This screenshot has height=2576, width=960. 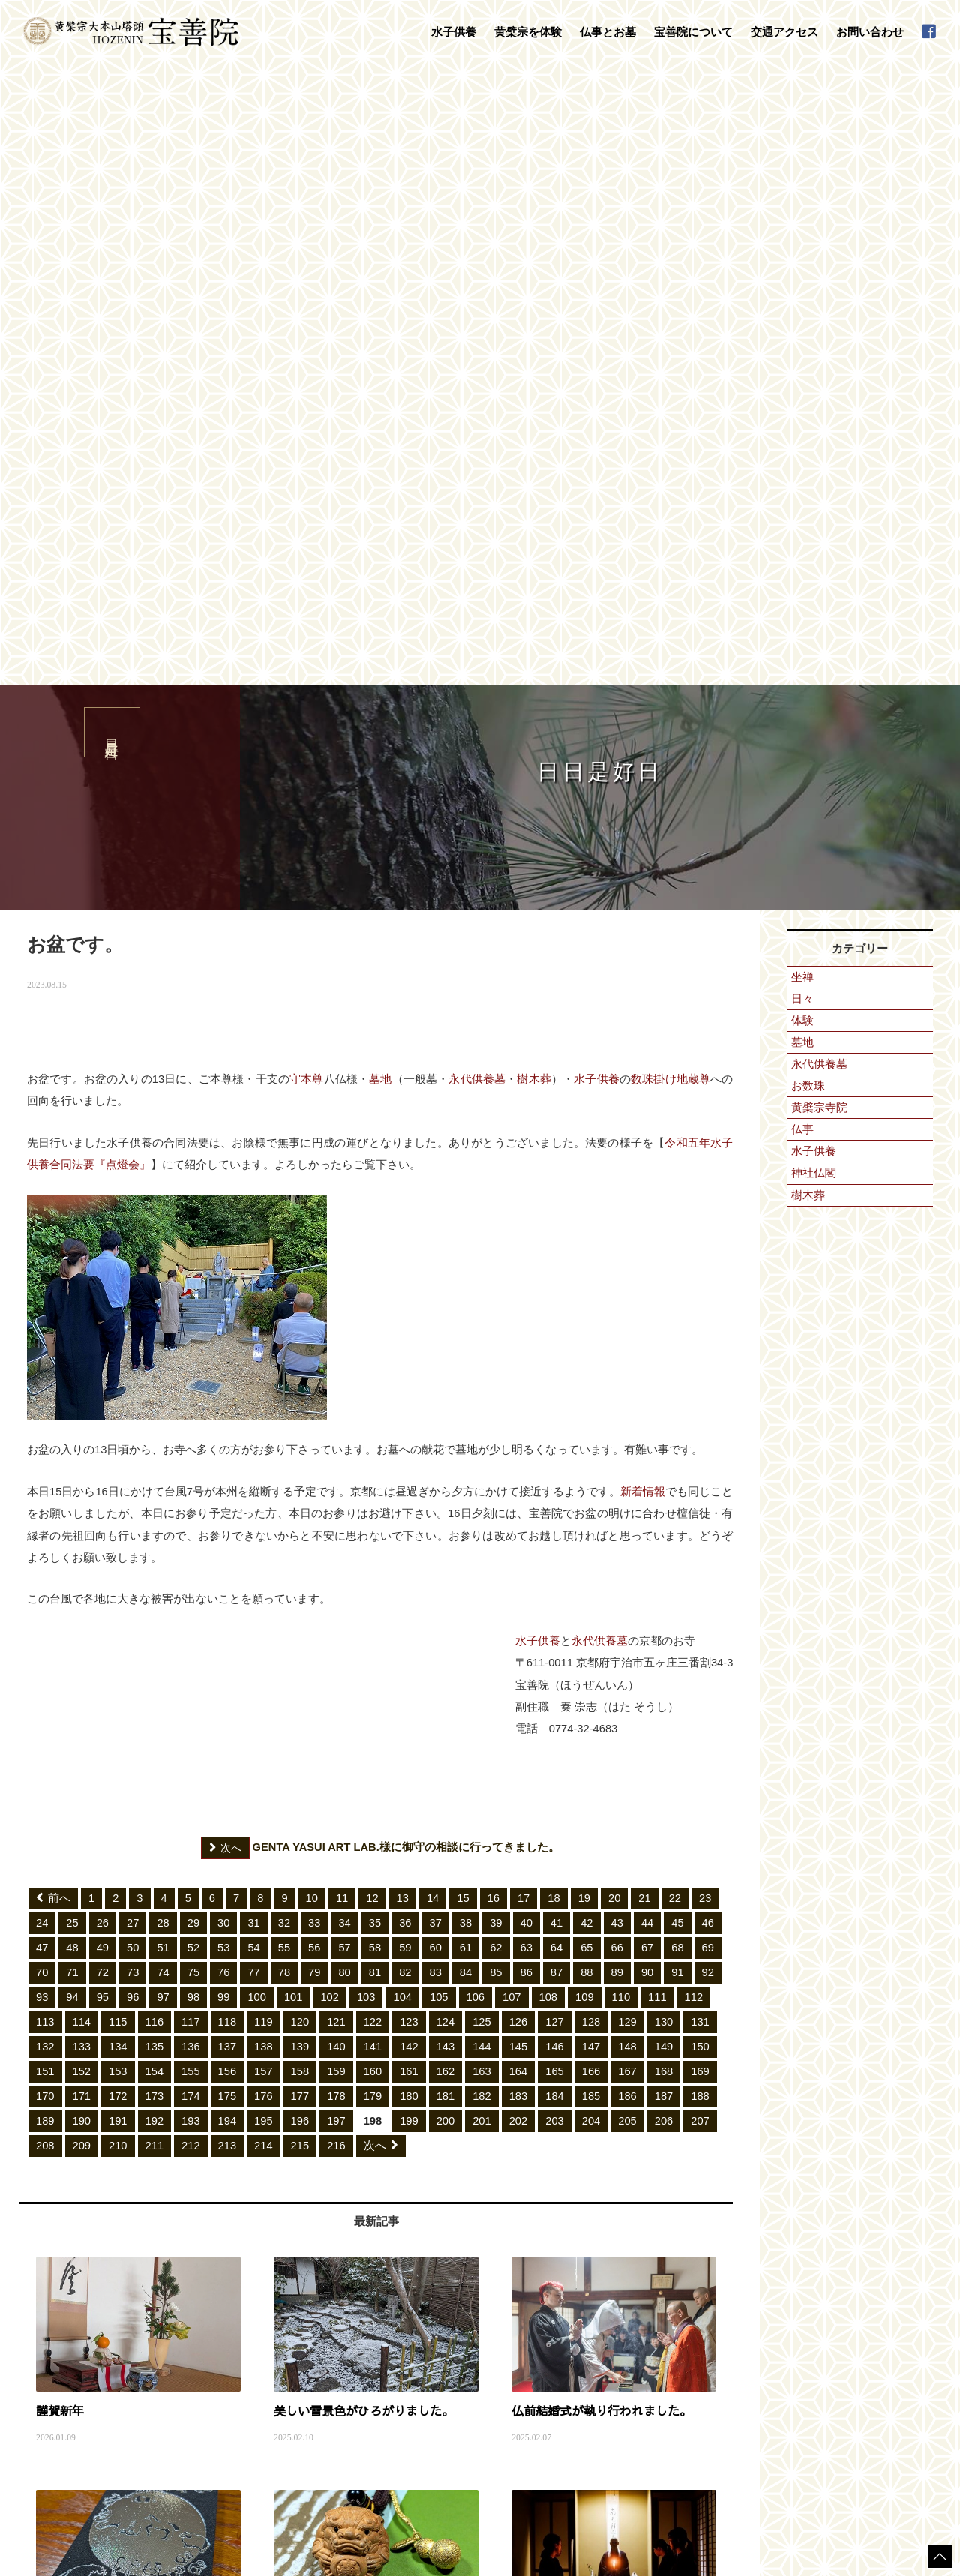 I want to click on 12, so click(x=372, y=1279).